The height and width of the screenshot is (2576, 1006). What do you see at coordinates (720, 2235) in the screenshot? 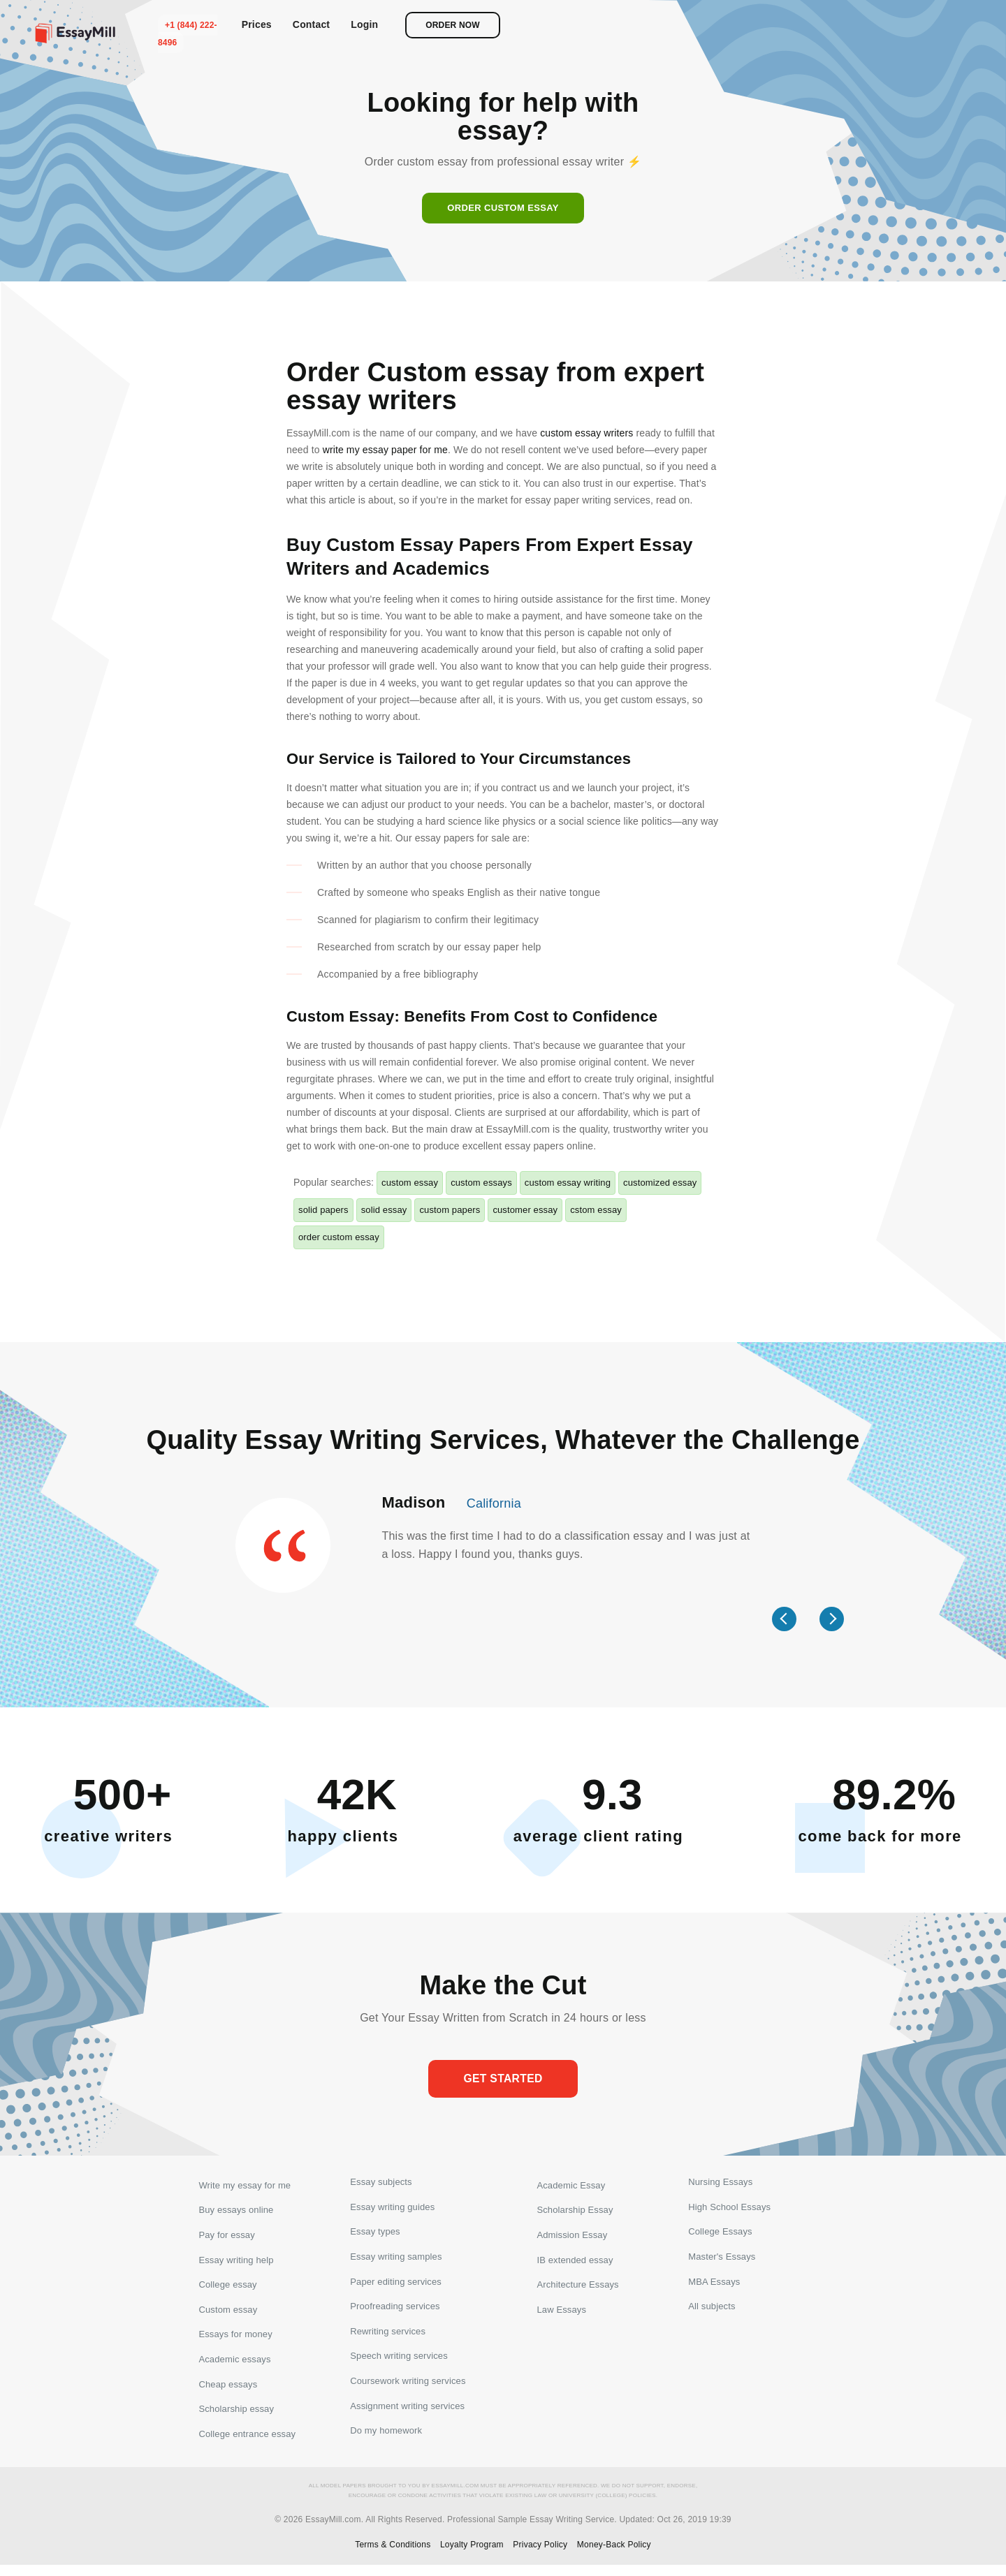
I see `College Essays` at bounding box center [720, 2235].